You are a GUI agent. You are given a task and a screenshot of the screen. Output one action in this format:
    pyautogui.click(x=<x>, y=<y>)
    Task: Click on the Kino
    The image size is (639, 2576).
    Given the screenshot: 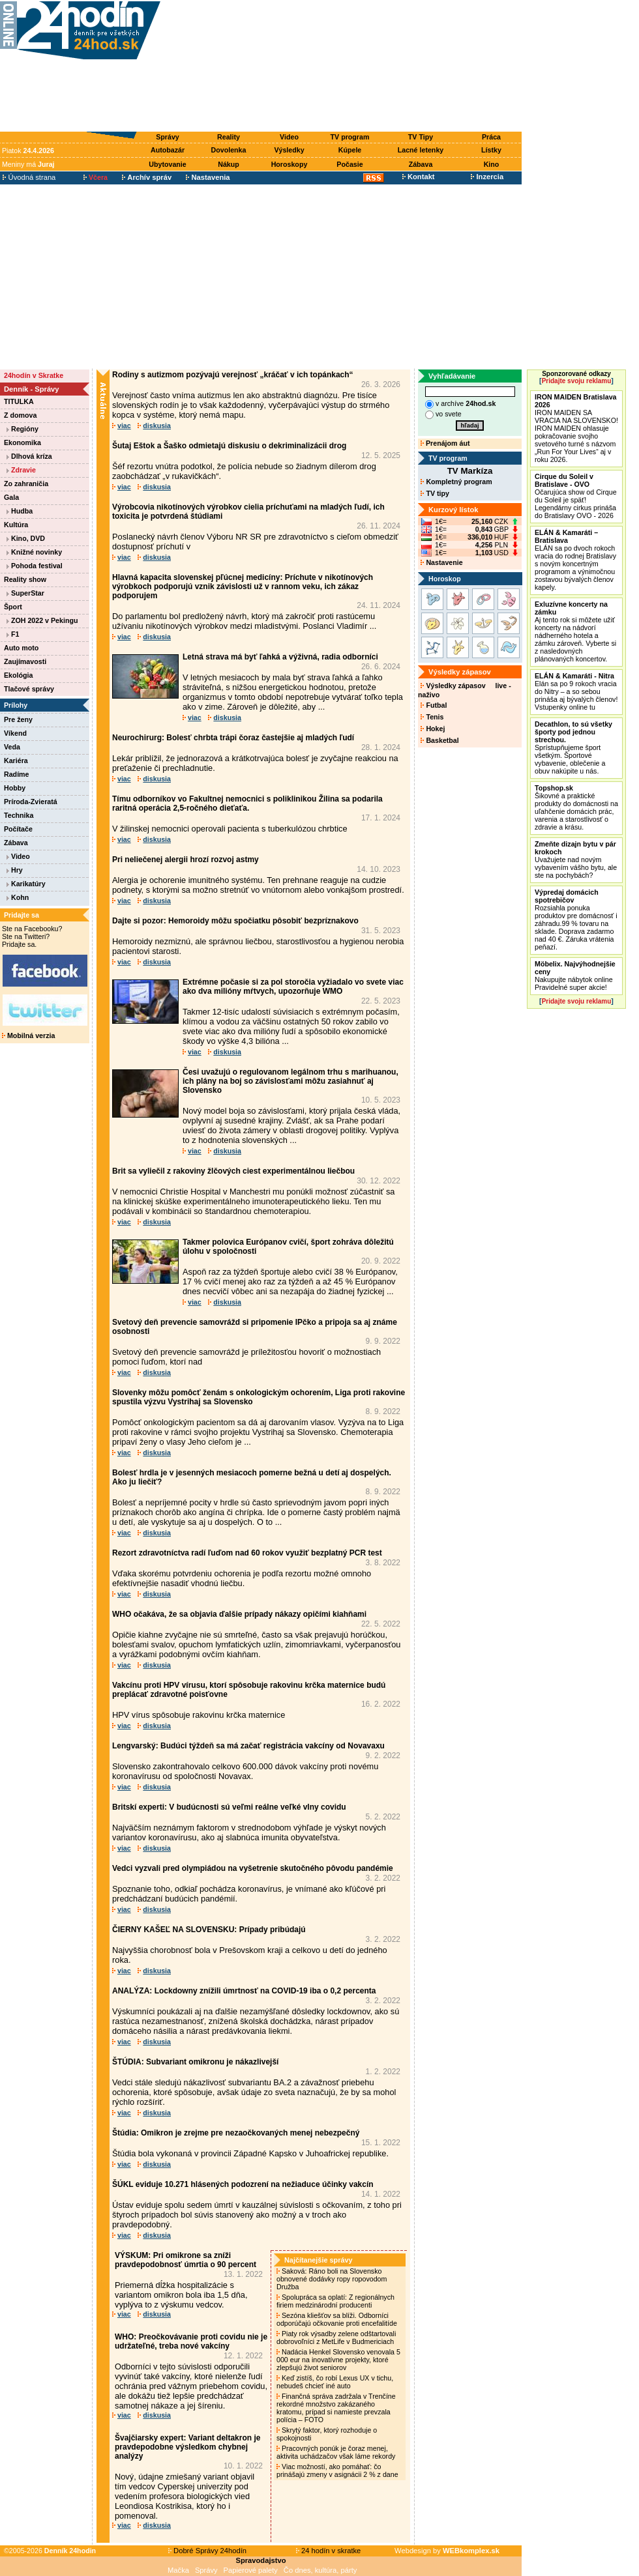 What is the action you would take?
    pyautogui.click(x=491, y=164)
    